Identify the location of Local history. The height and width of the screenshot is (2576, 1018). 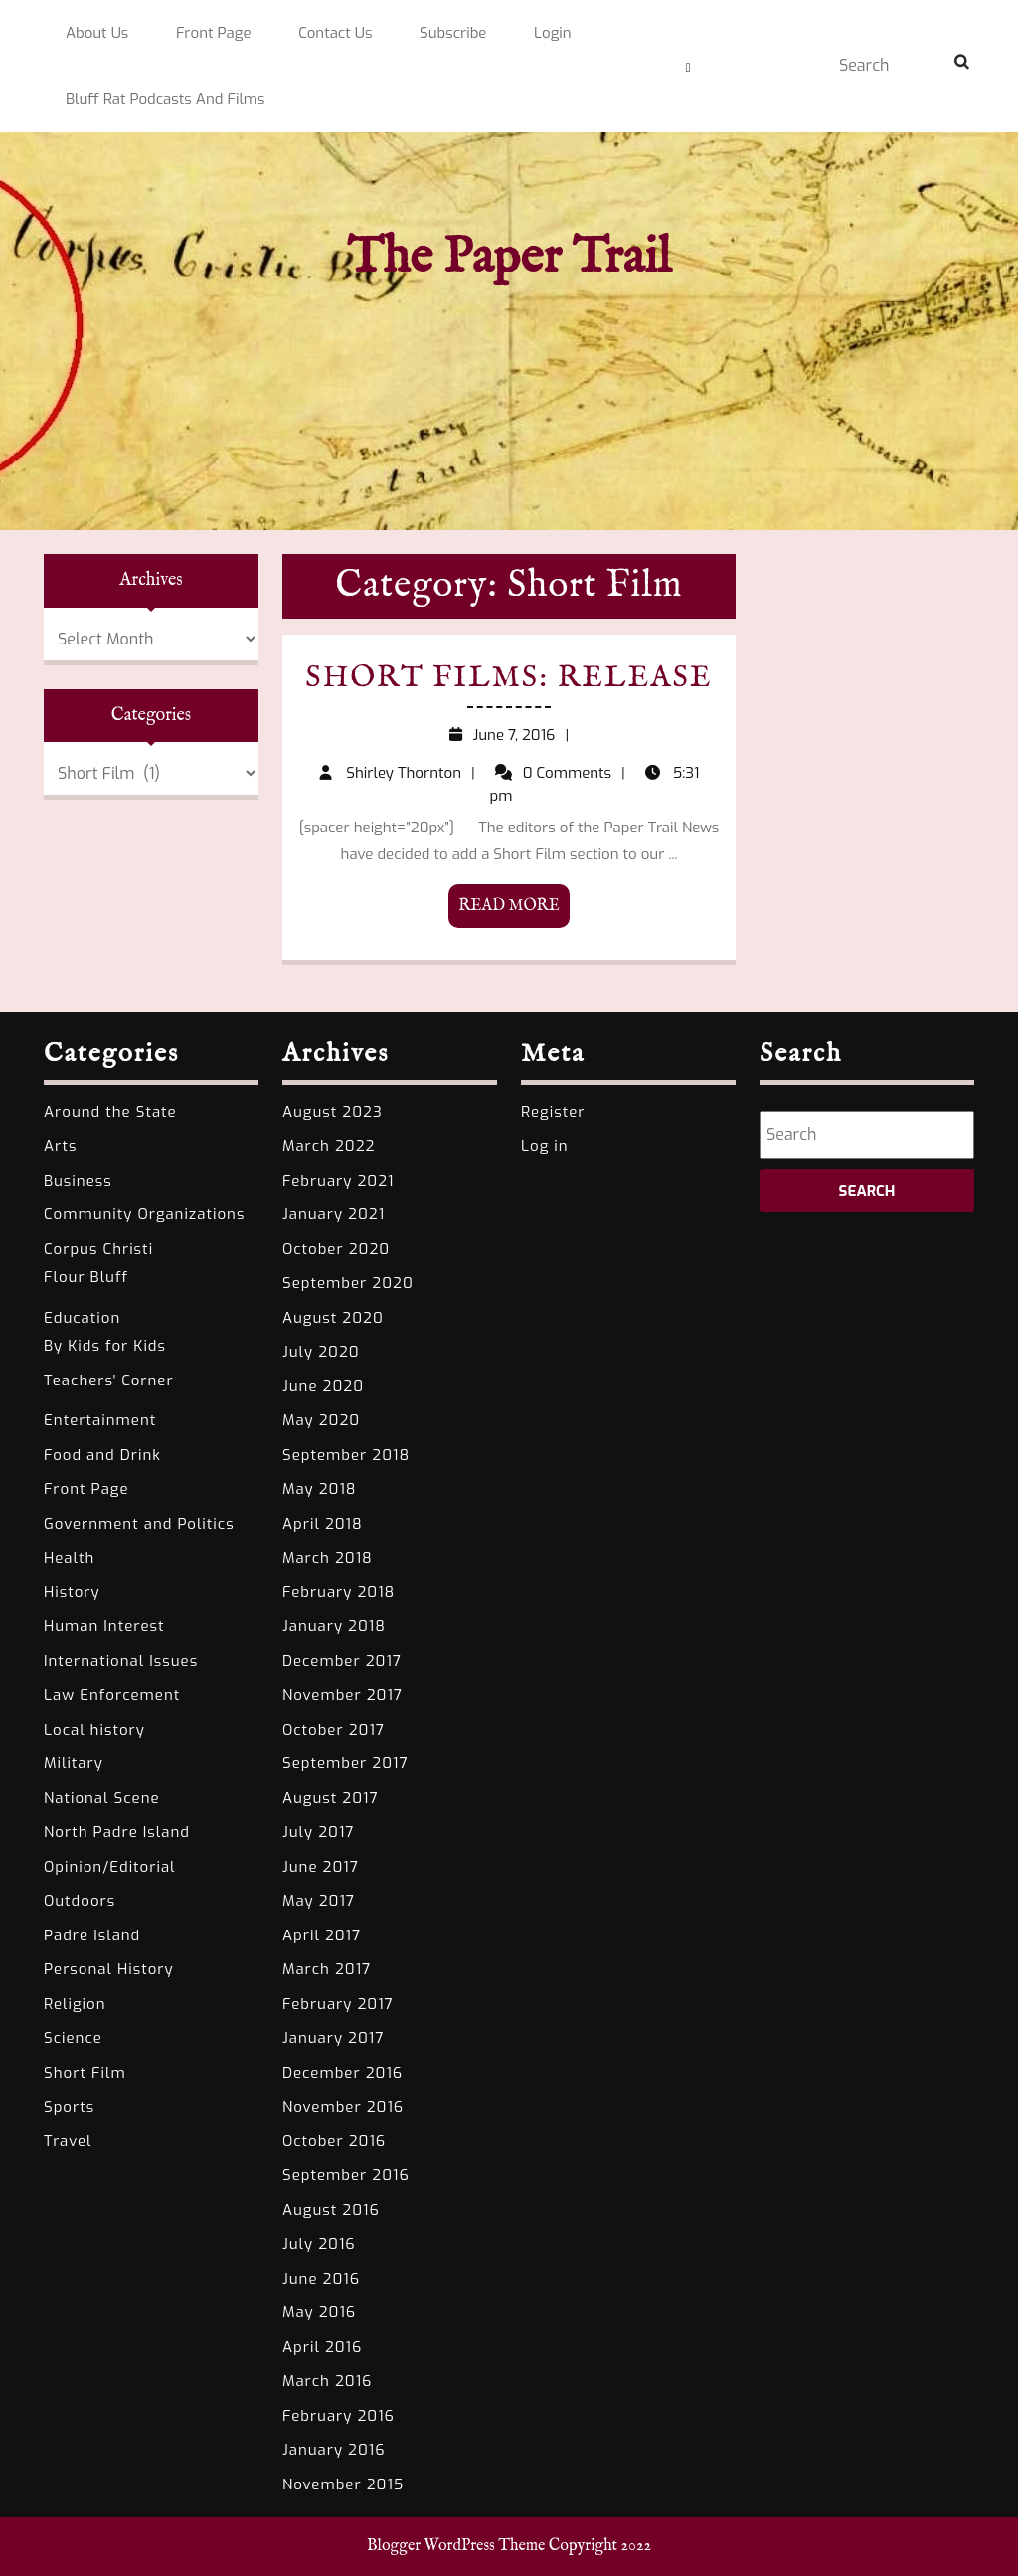
(94, 1730).